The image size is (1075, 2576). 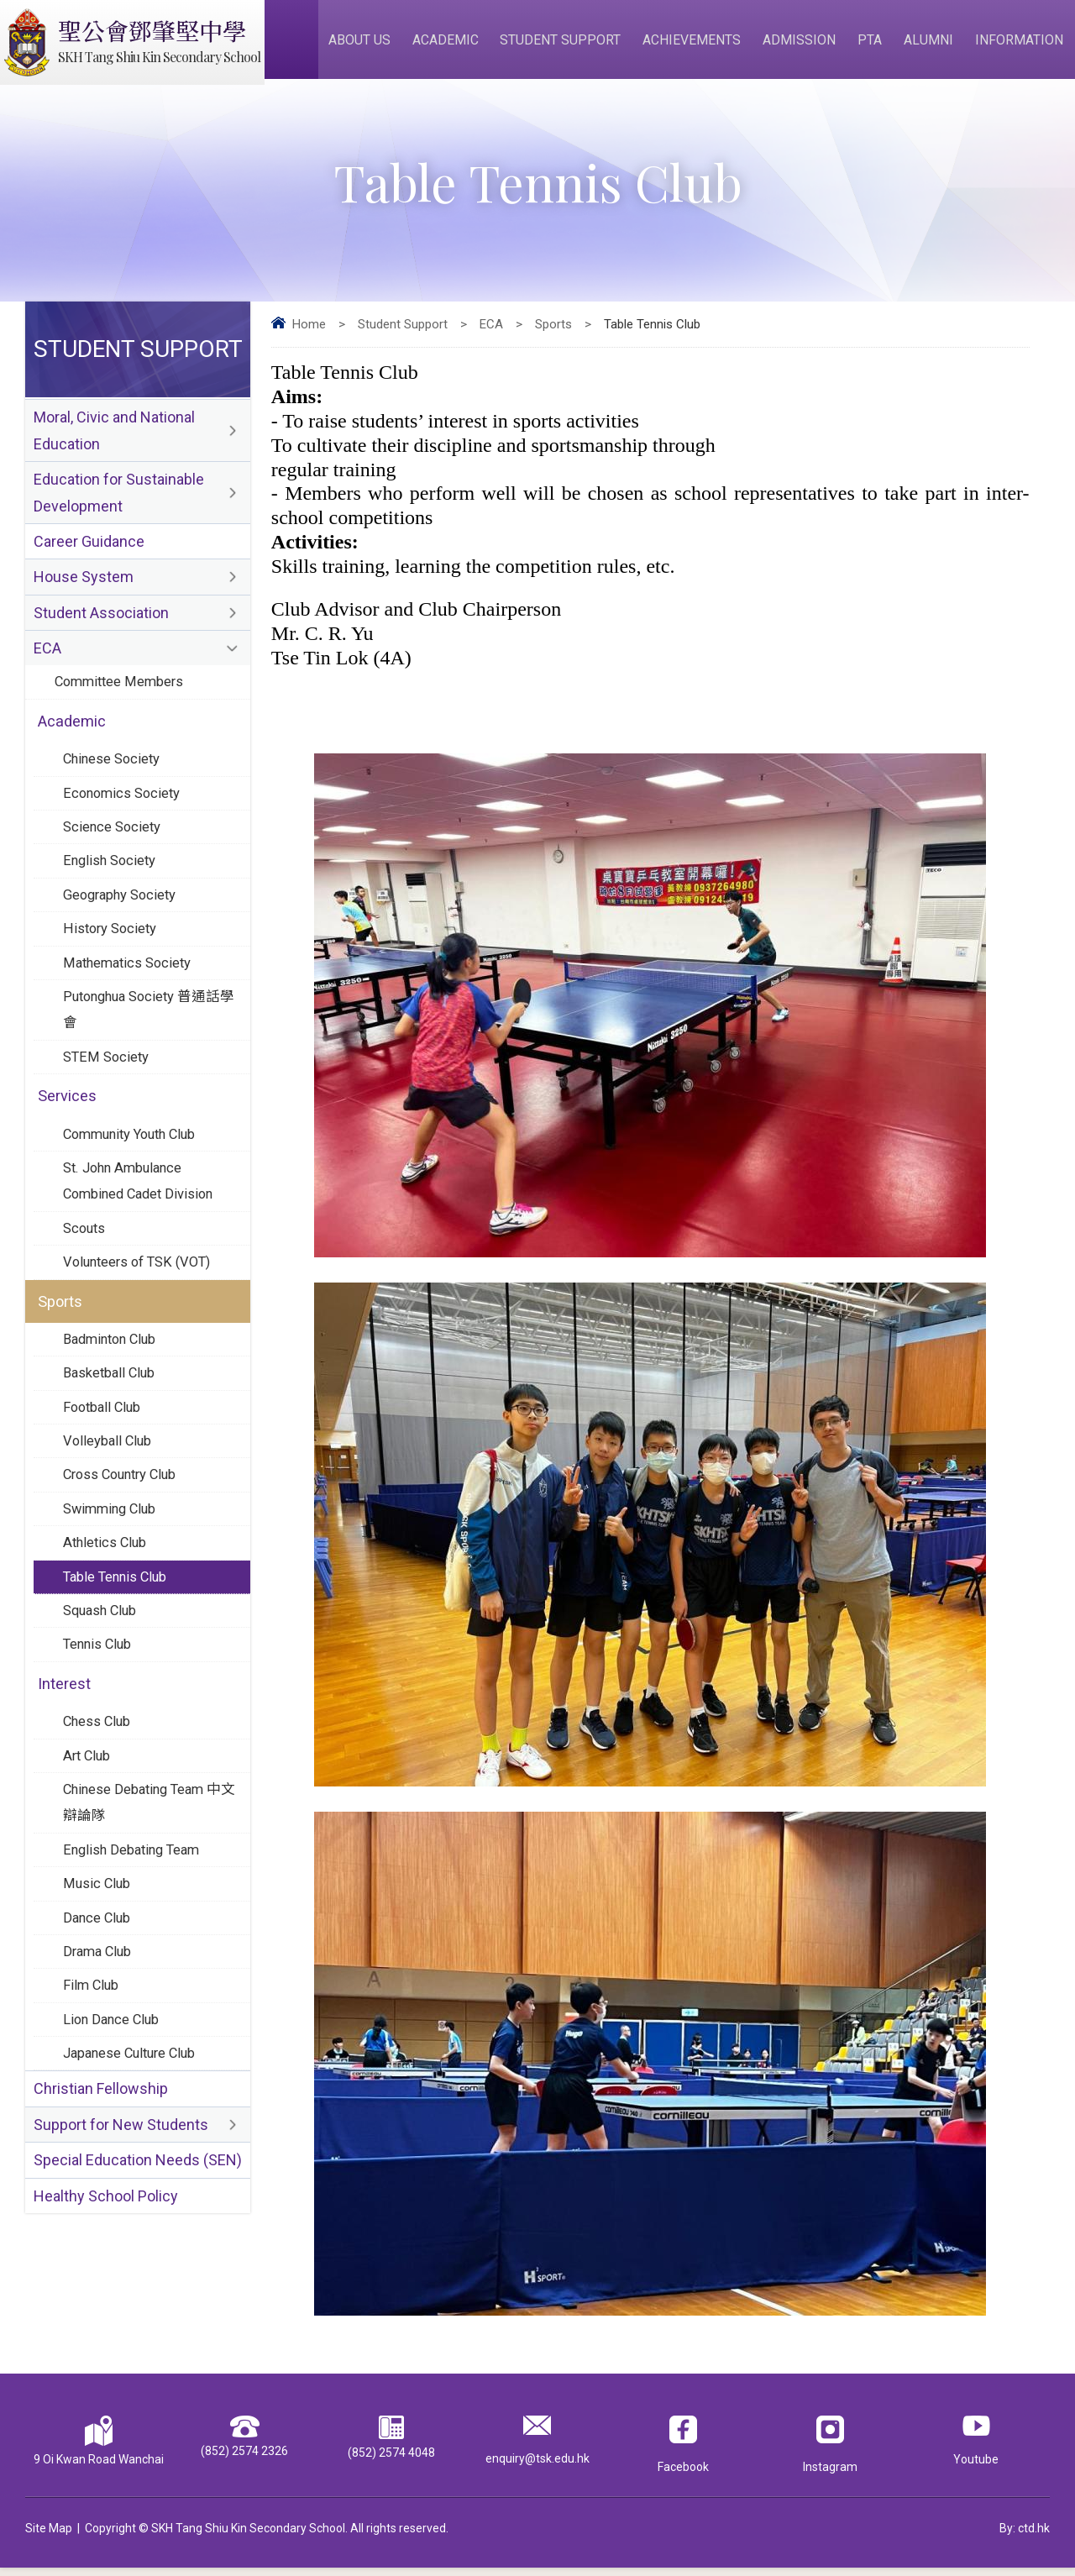 I want to click on Committee Members, so click(x=122, y=701).